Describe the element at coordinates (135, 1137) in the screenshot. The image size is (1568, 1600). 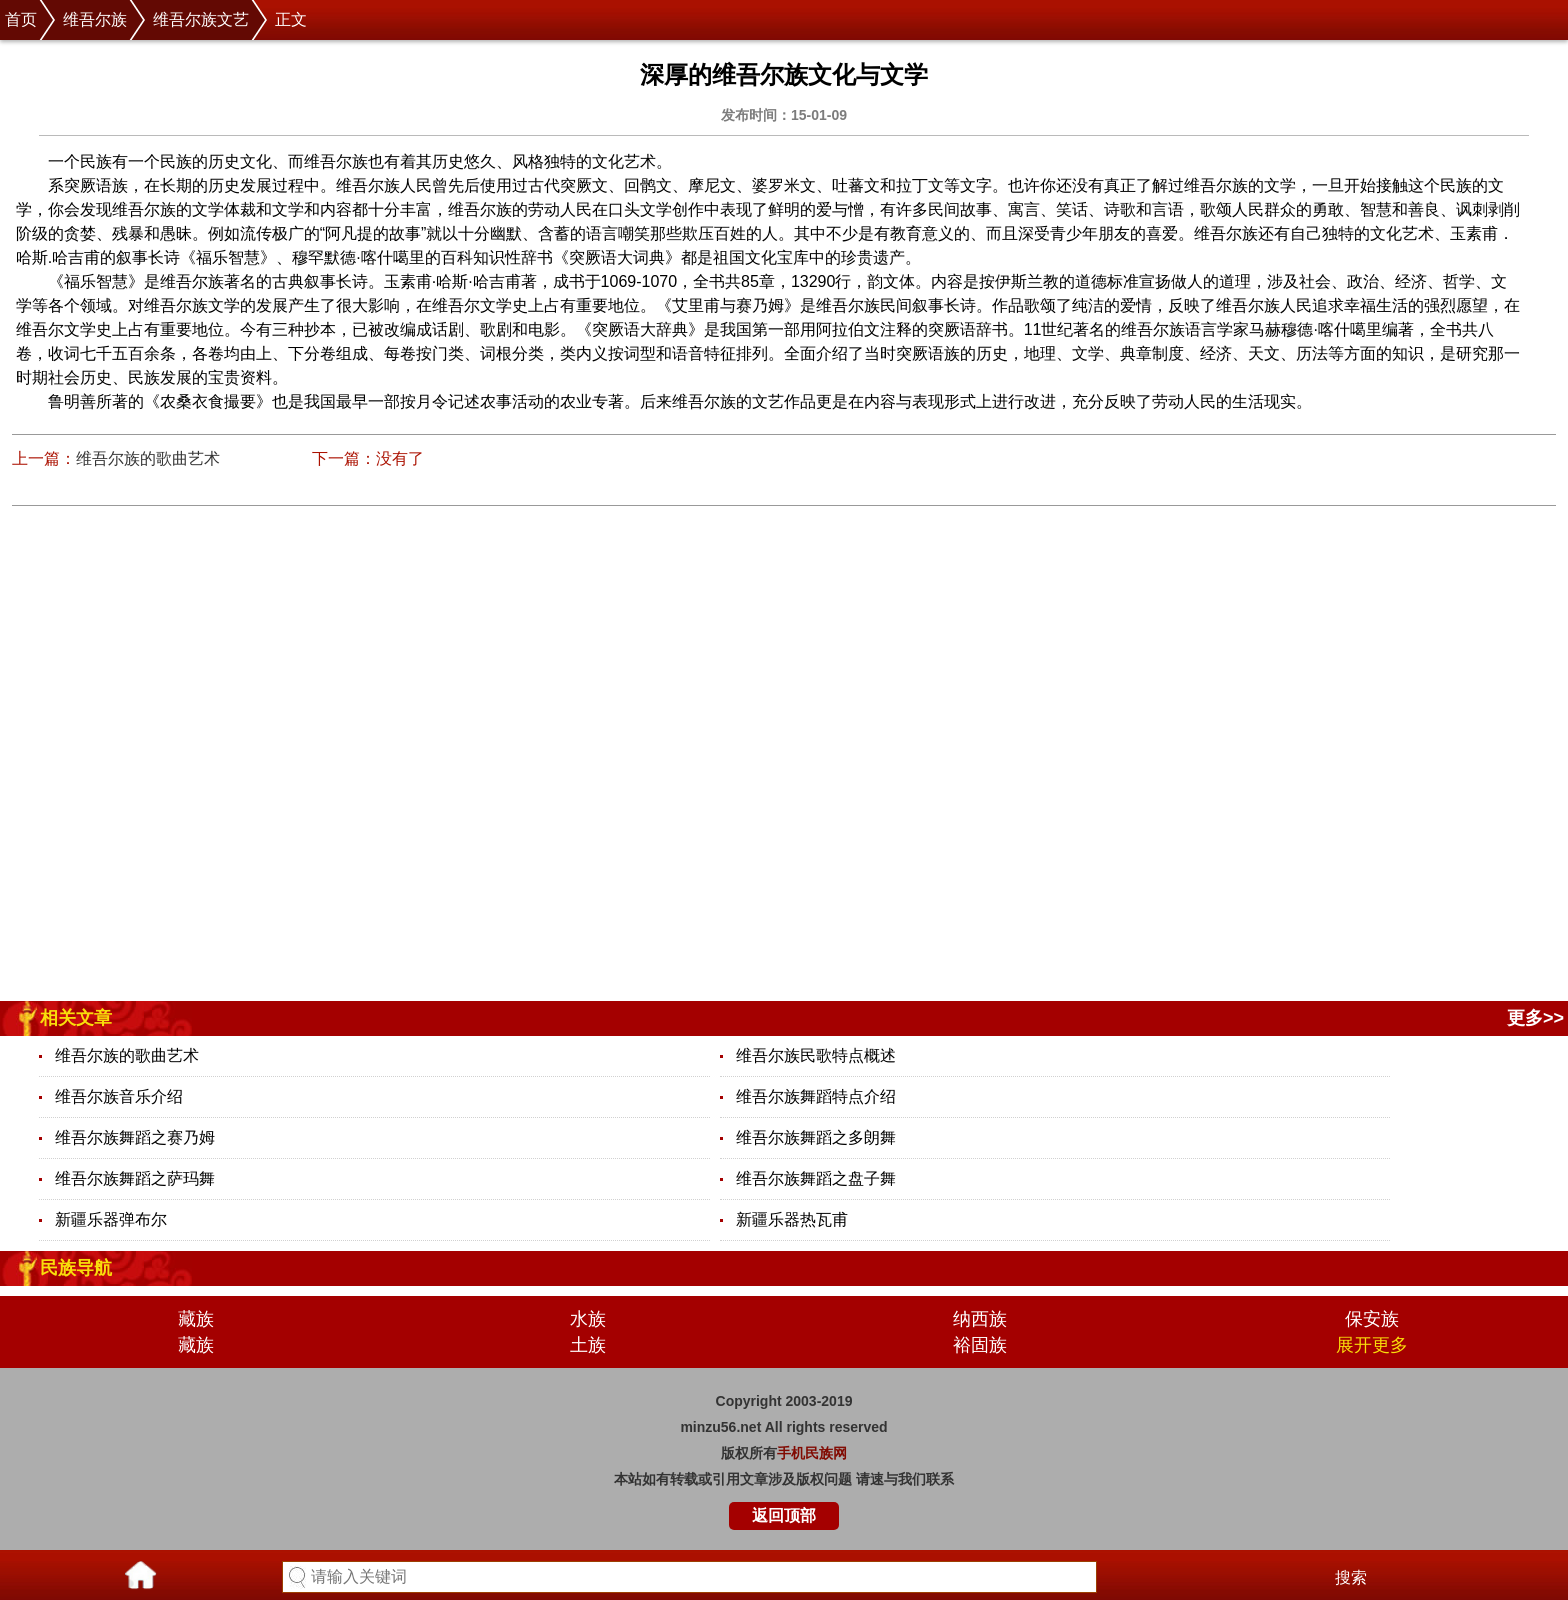
I see `维吾尔族舞蹈之赛乃姆` at that location.